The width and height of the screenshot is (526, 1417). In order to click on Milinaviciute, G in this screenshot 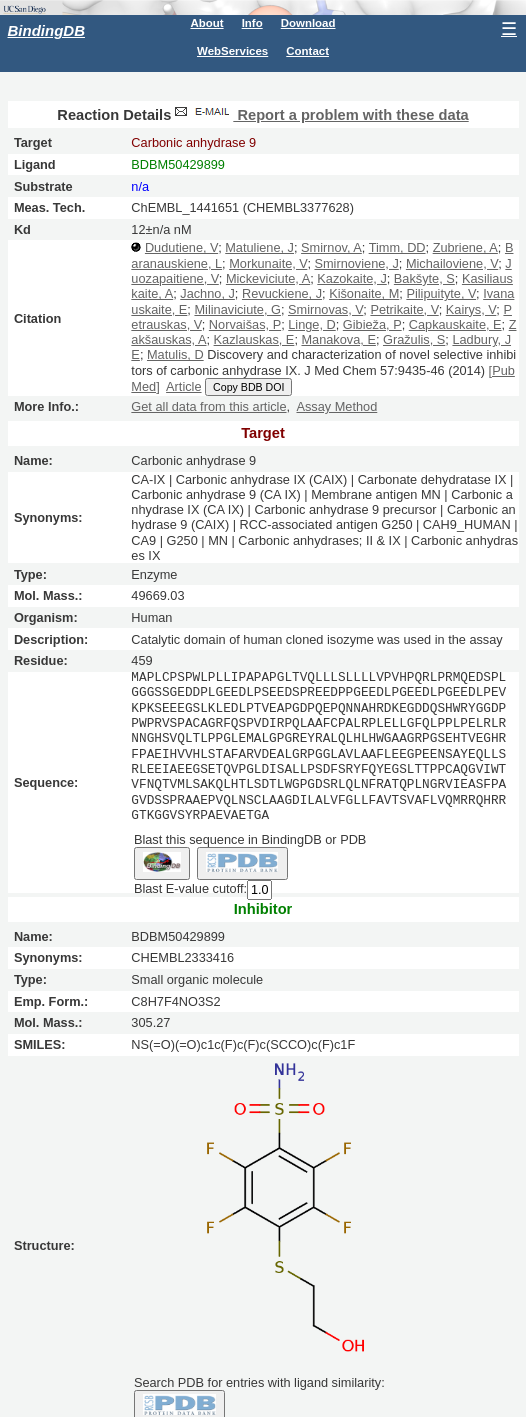, I will do `click(237, 309)`.